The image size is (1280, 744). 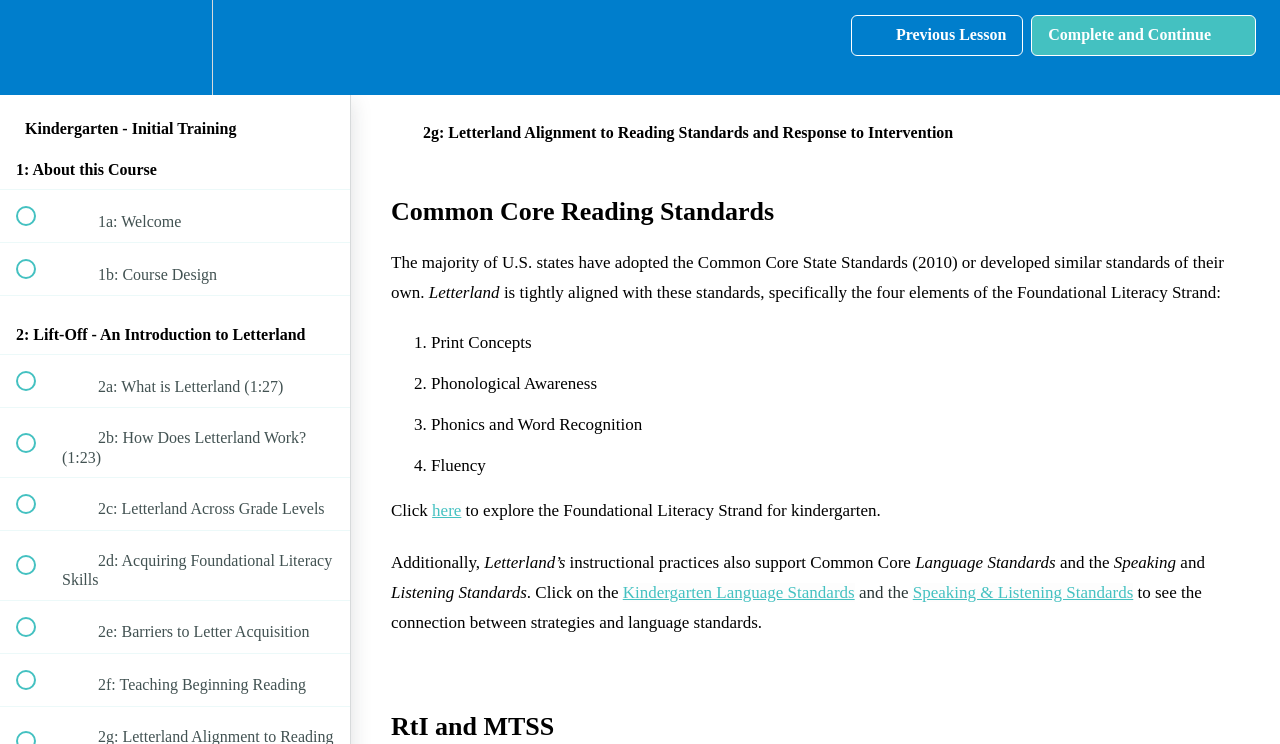 What do you see at coordinates (739, 592) in the screenshot?
I see `Kindergarten Language Standards` at bounding box center [739, 592].